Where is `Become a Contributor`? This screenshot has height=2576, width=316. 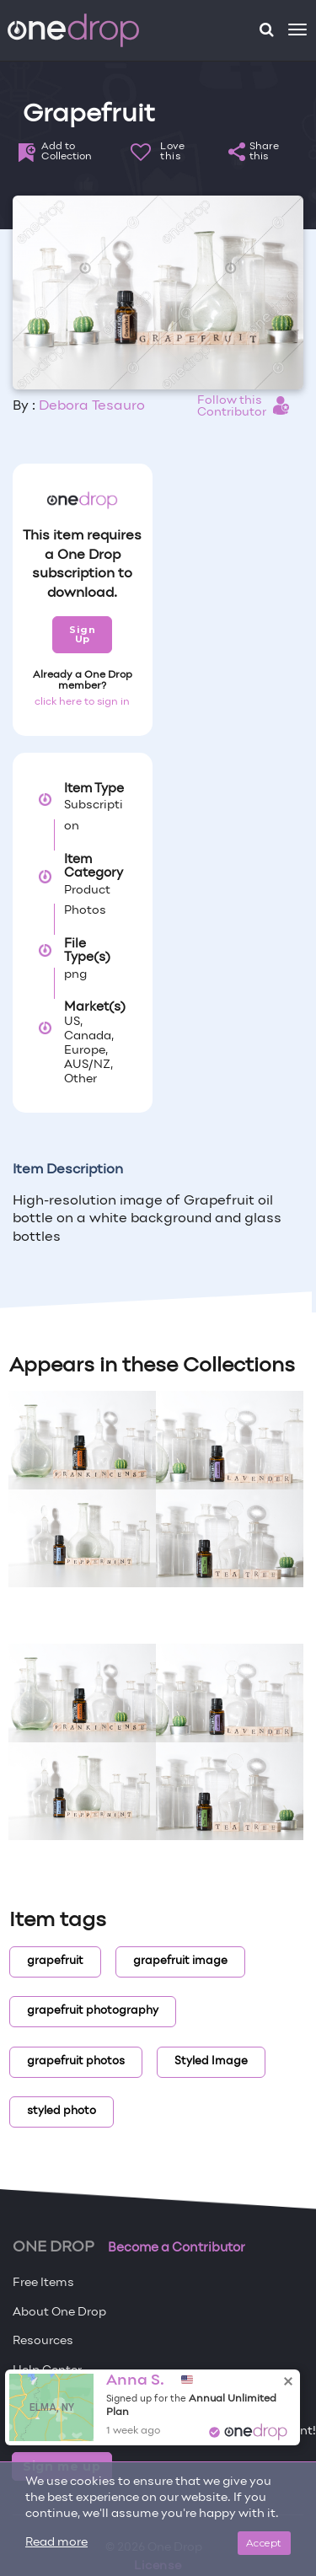
Become a Contributor is located at coordinates (176, 2248).